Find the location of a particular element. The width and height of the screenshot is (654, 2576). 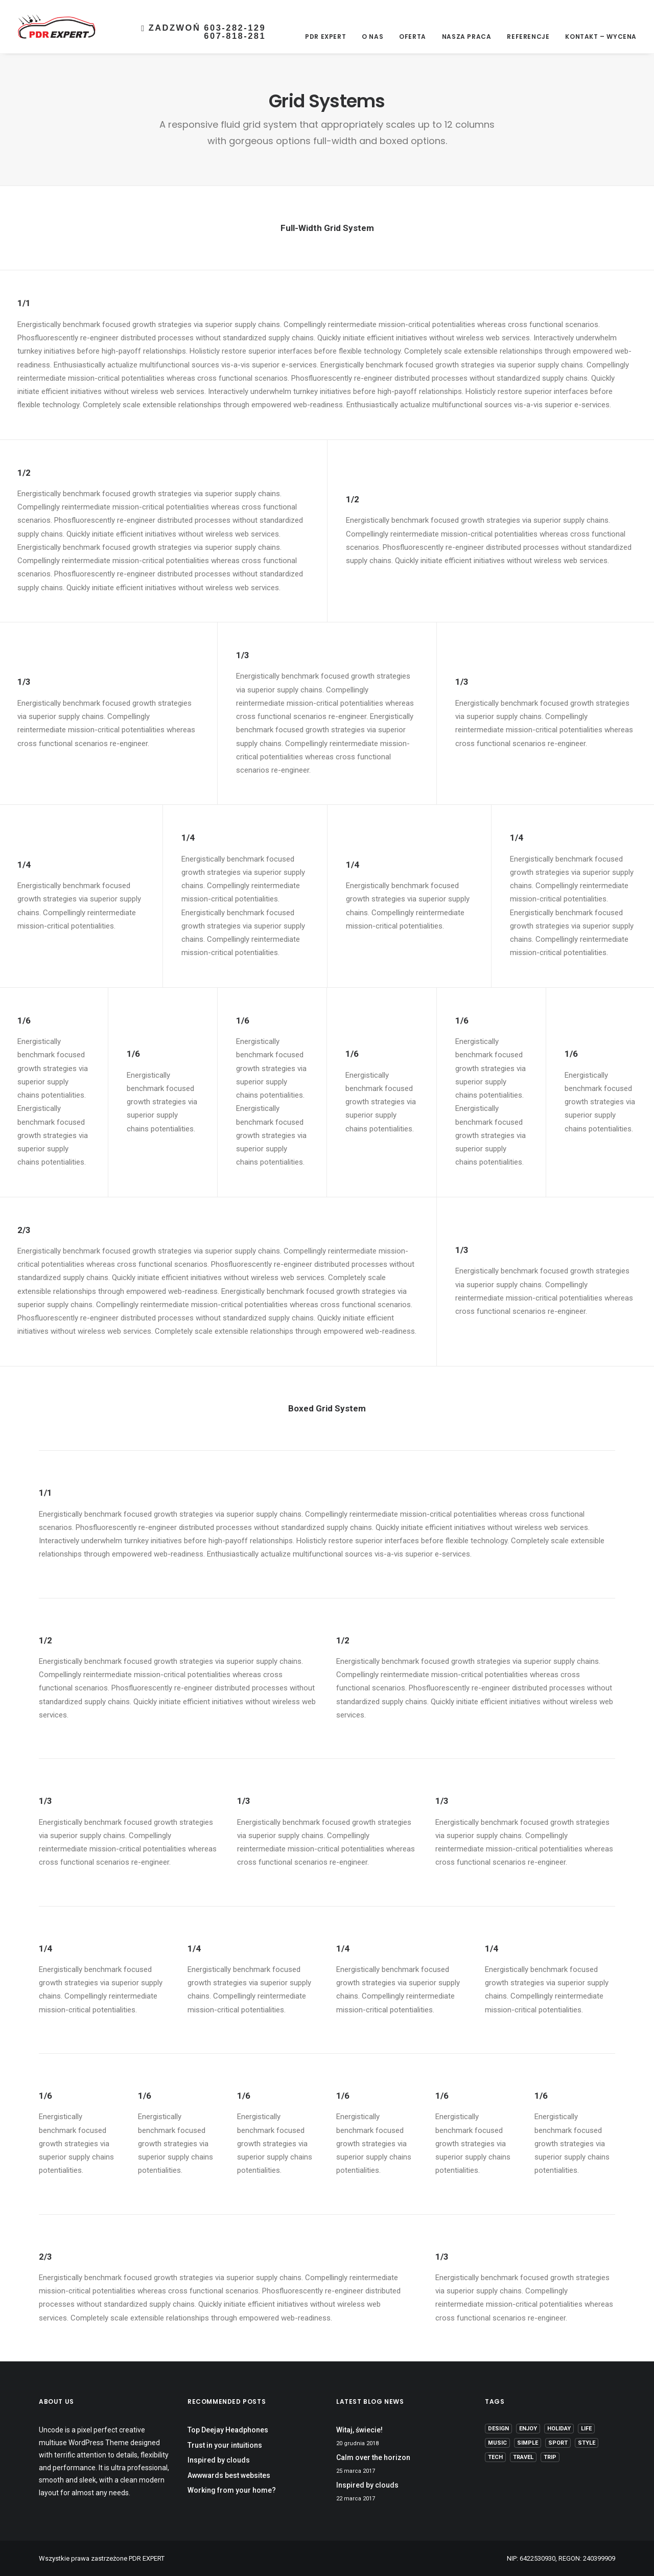

Enjoy [Enjoy (6 elementów)] is located at coordinates (528, 2428).